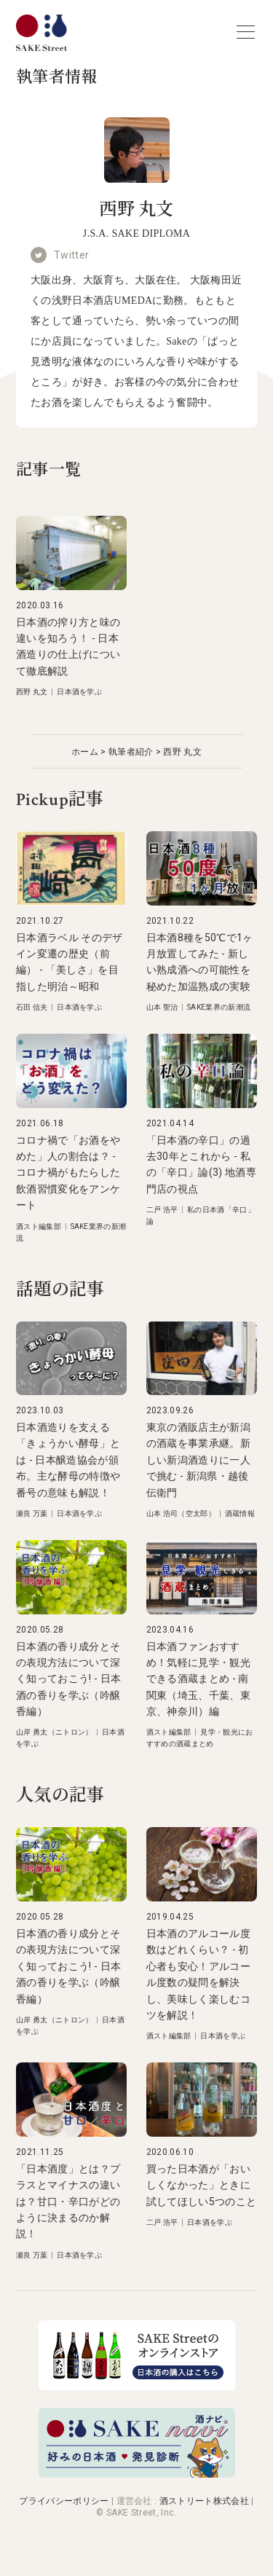  I want to click on [酒ナビ 好みの日本酒発見診断], so click(137, 2474).